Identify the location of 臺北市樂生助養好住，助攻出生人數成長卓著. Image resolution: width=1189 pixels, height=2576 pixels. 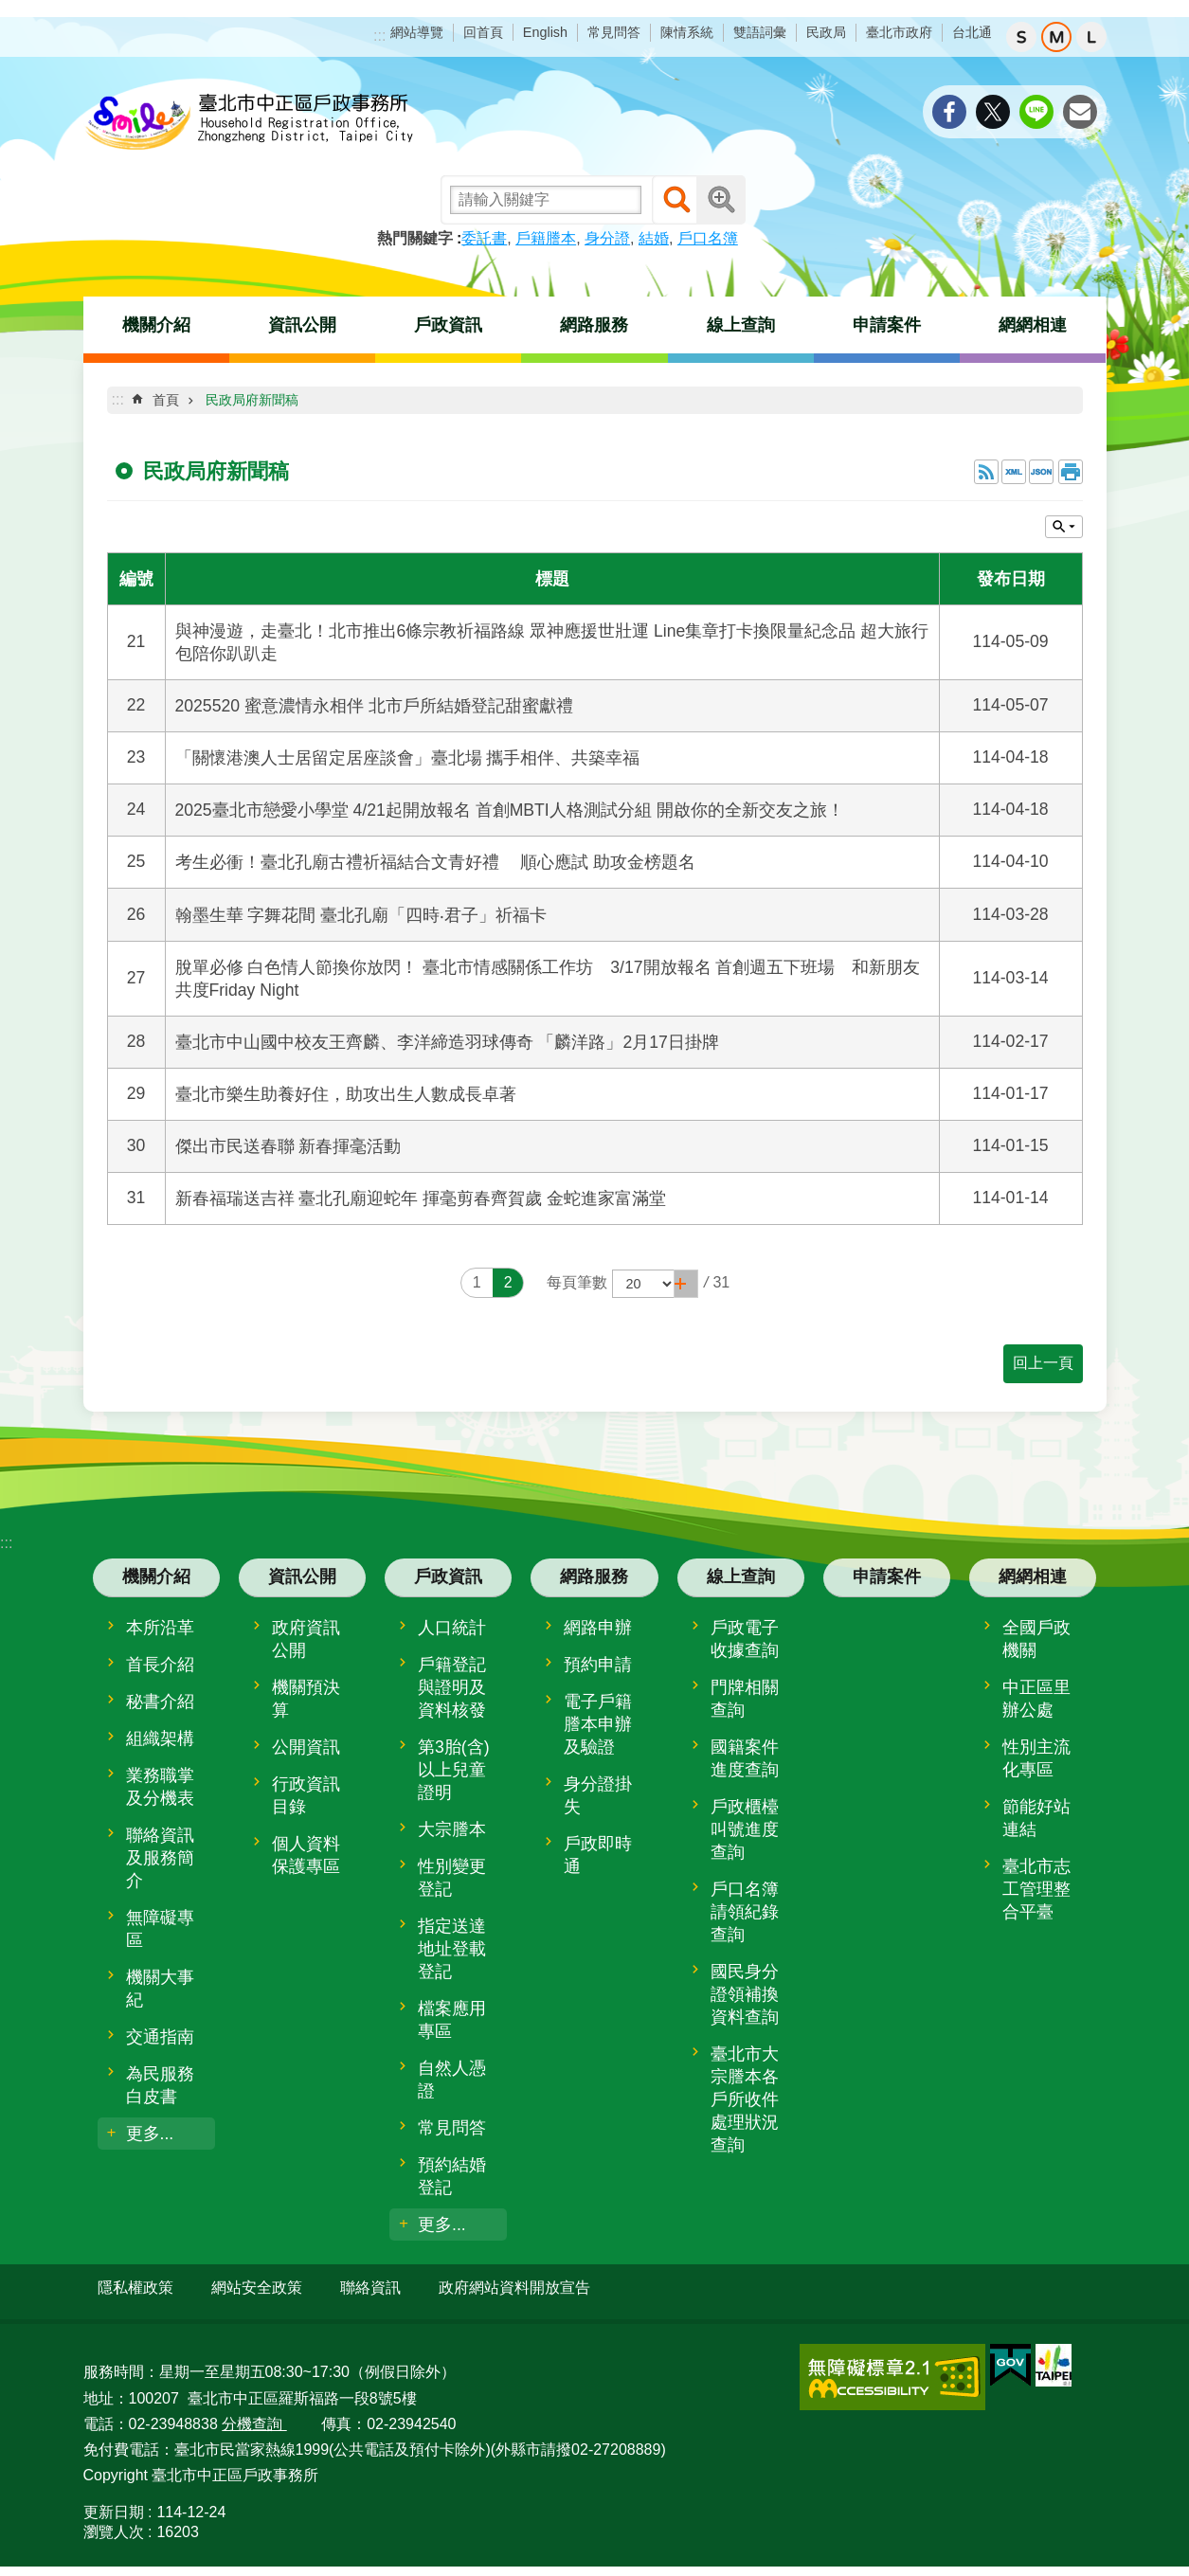
(345, 1094).